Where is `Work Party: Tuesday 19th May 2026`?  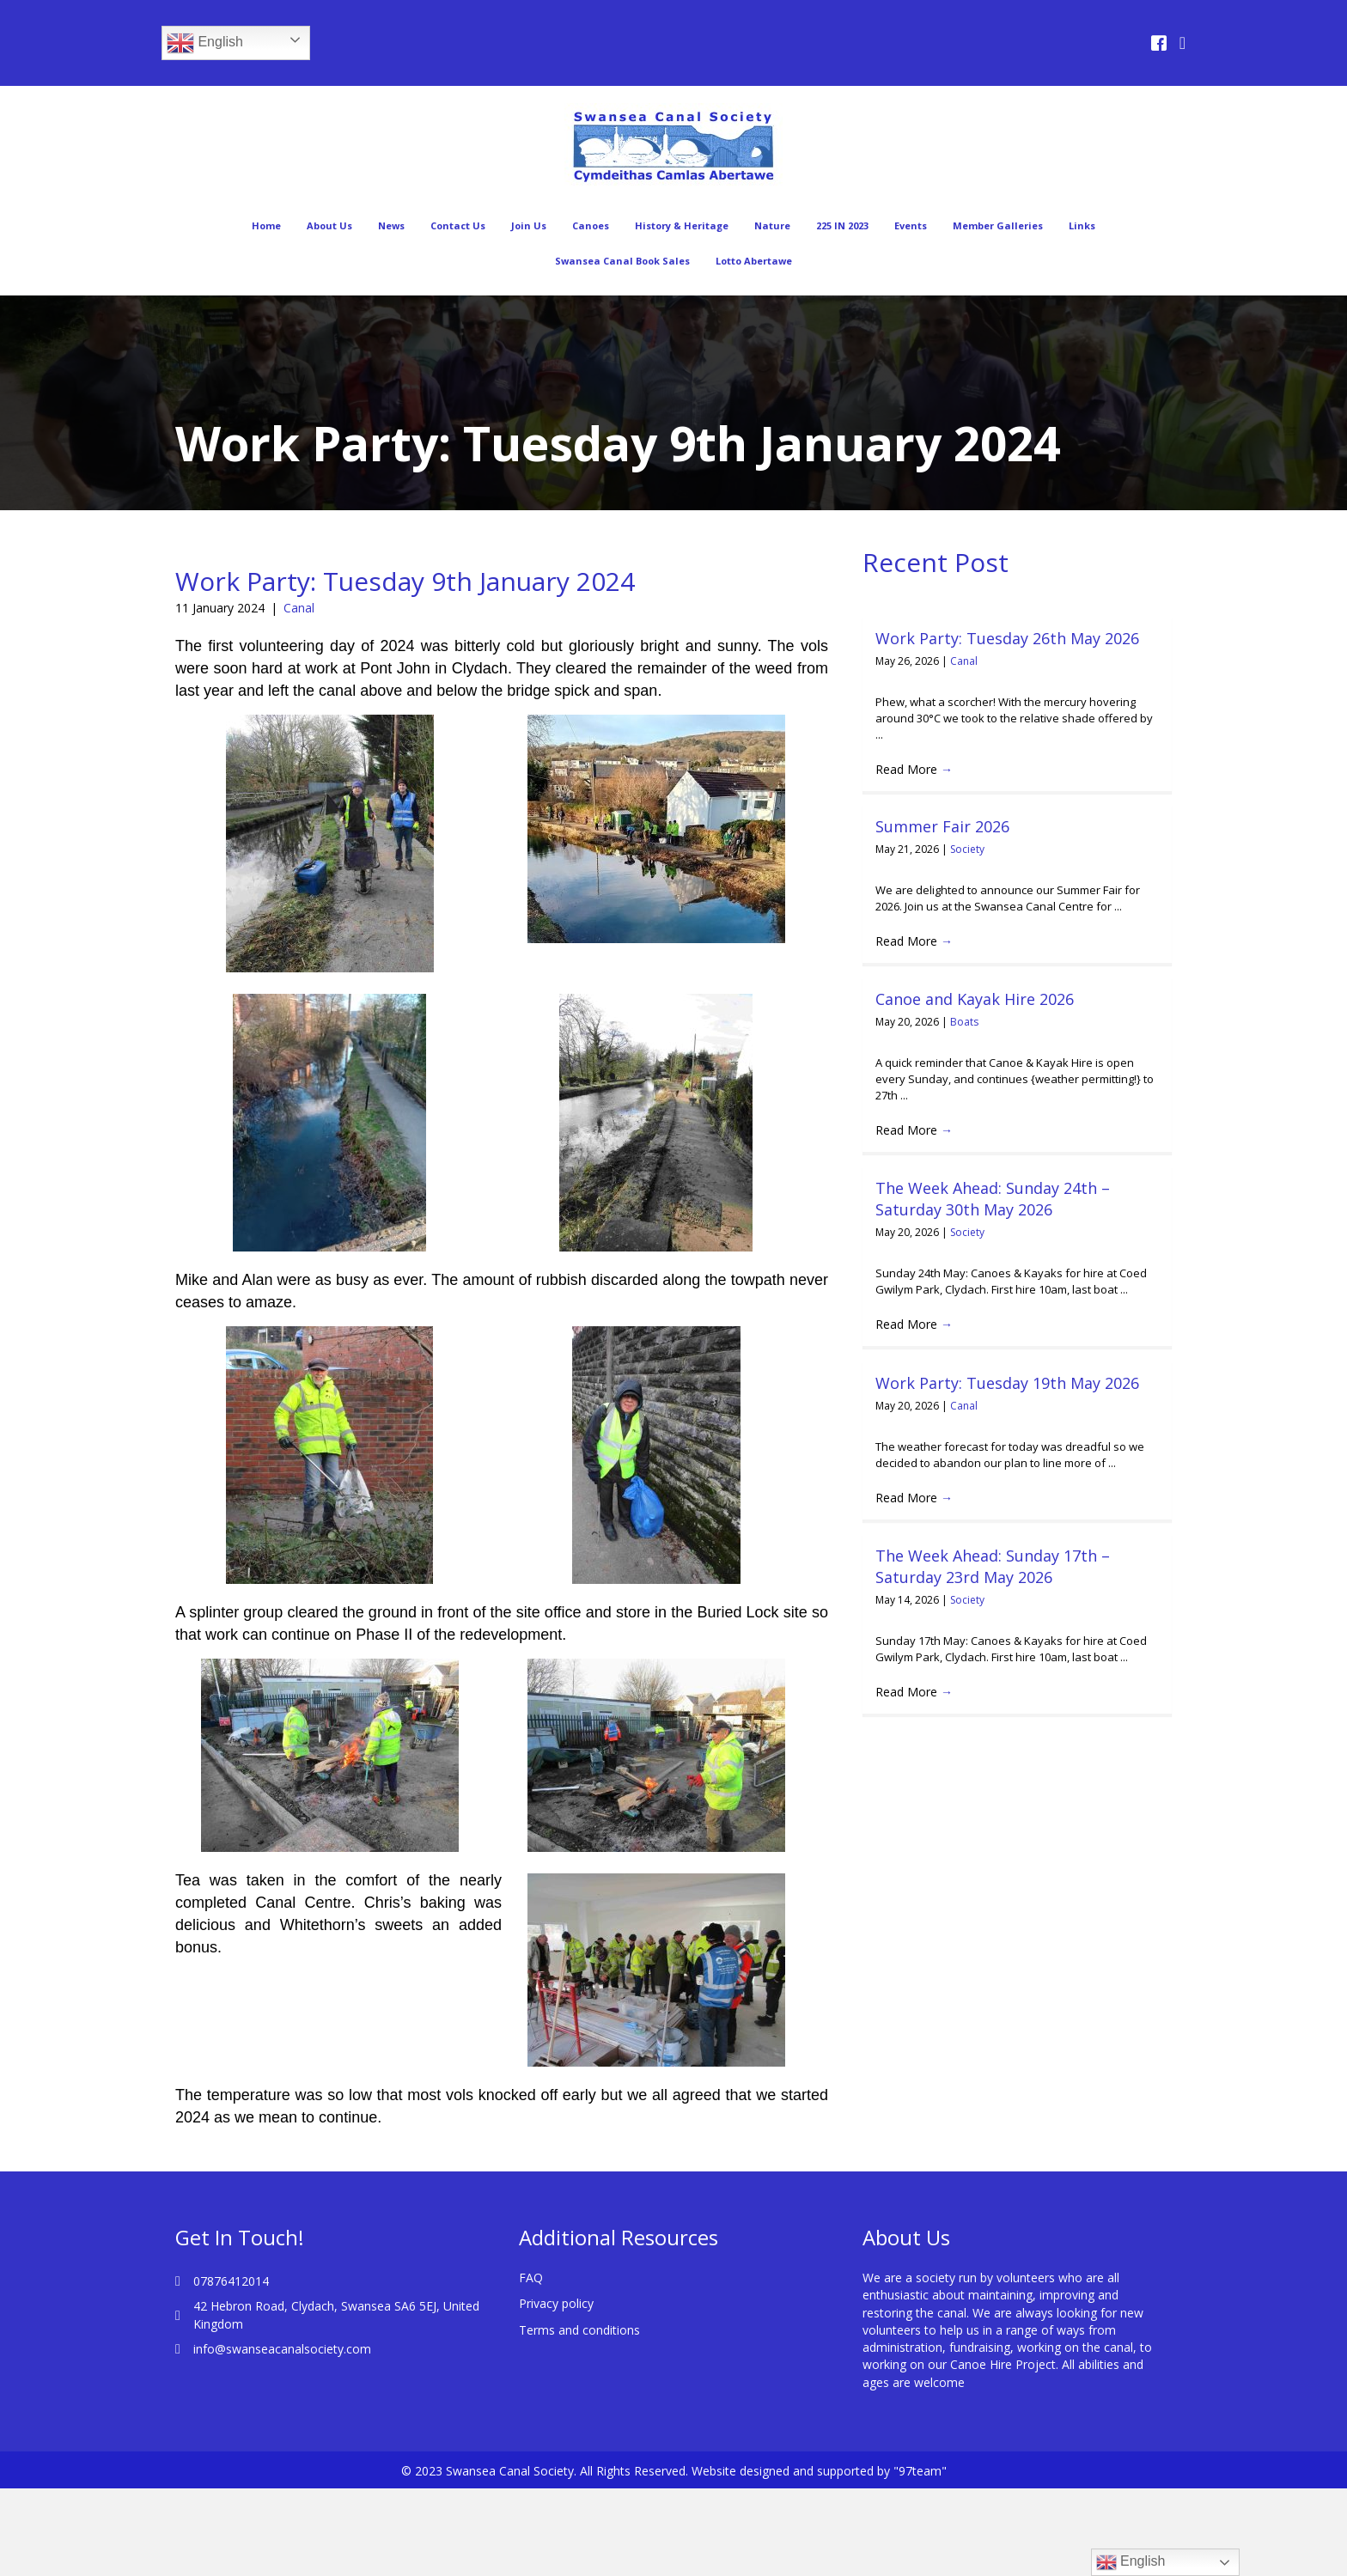
Work Party: Tuesday 19th May 2026 is located at coordinates (1007, 1383).